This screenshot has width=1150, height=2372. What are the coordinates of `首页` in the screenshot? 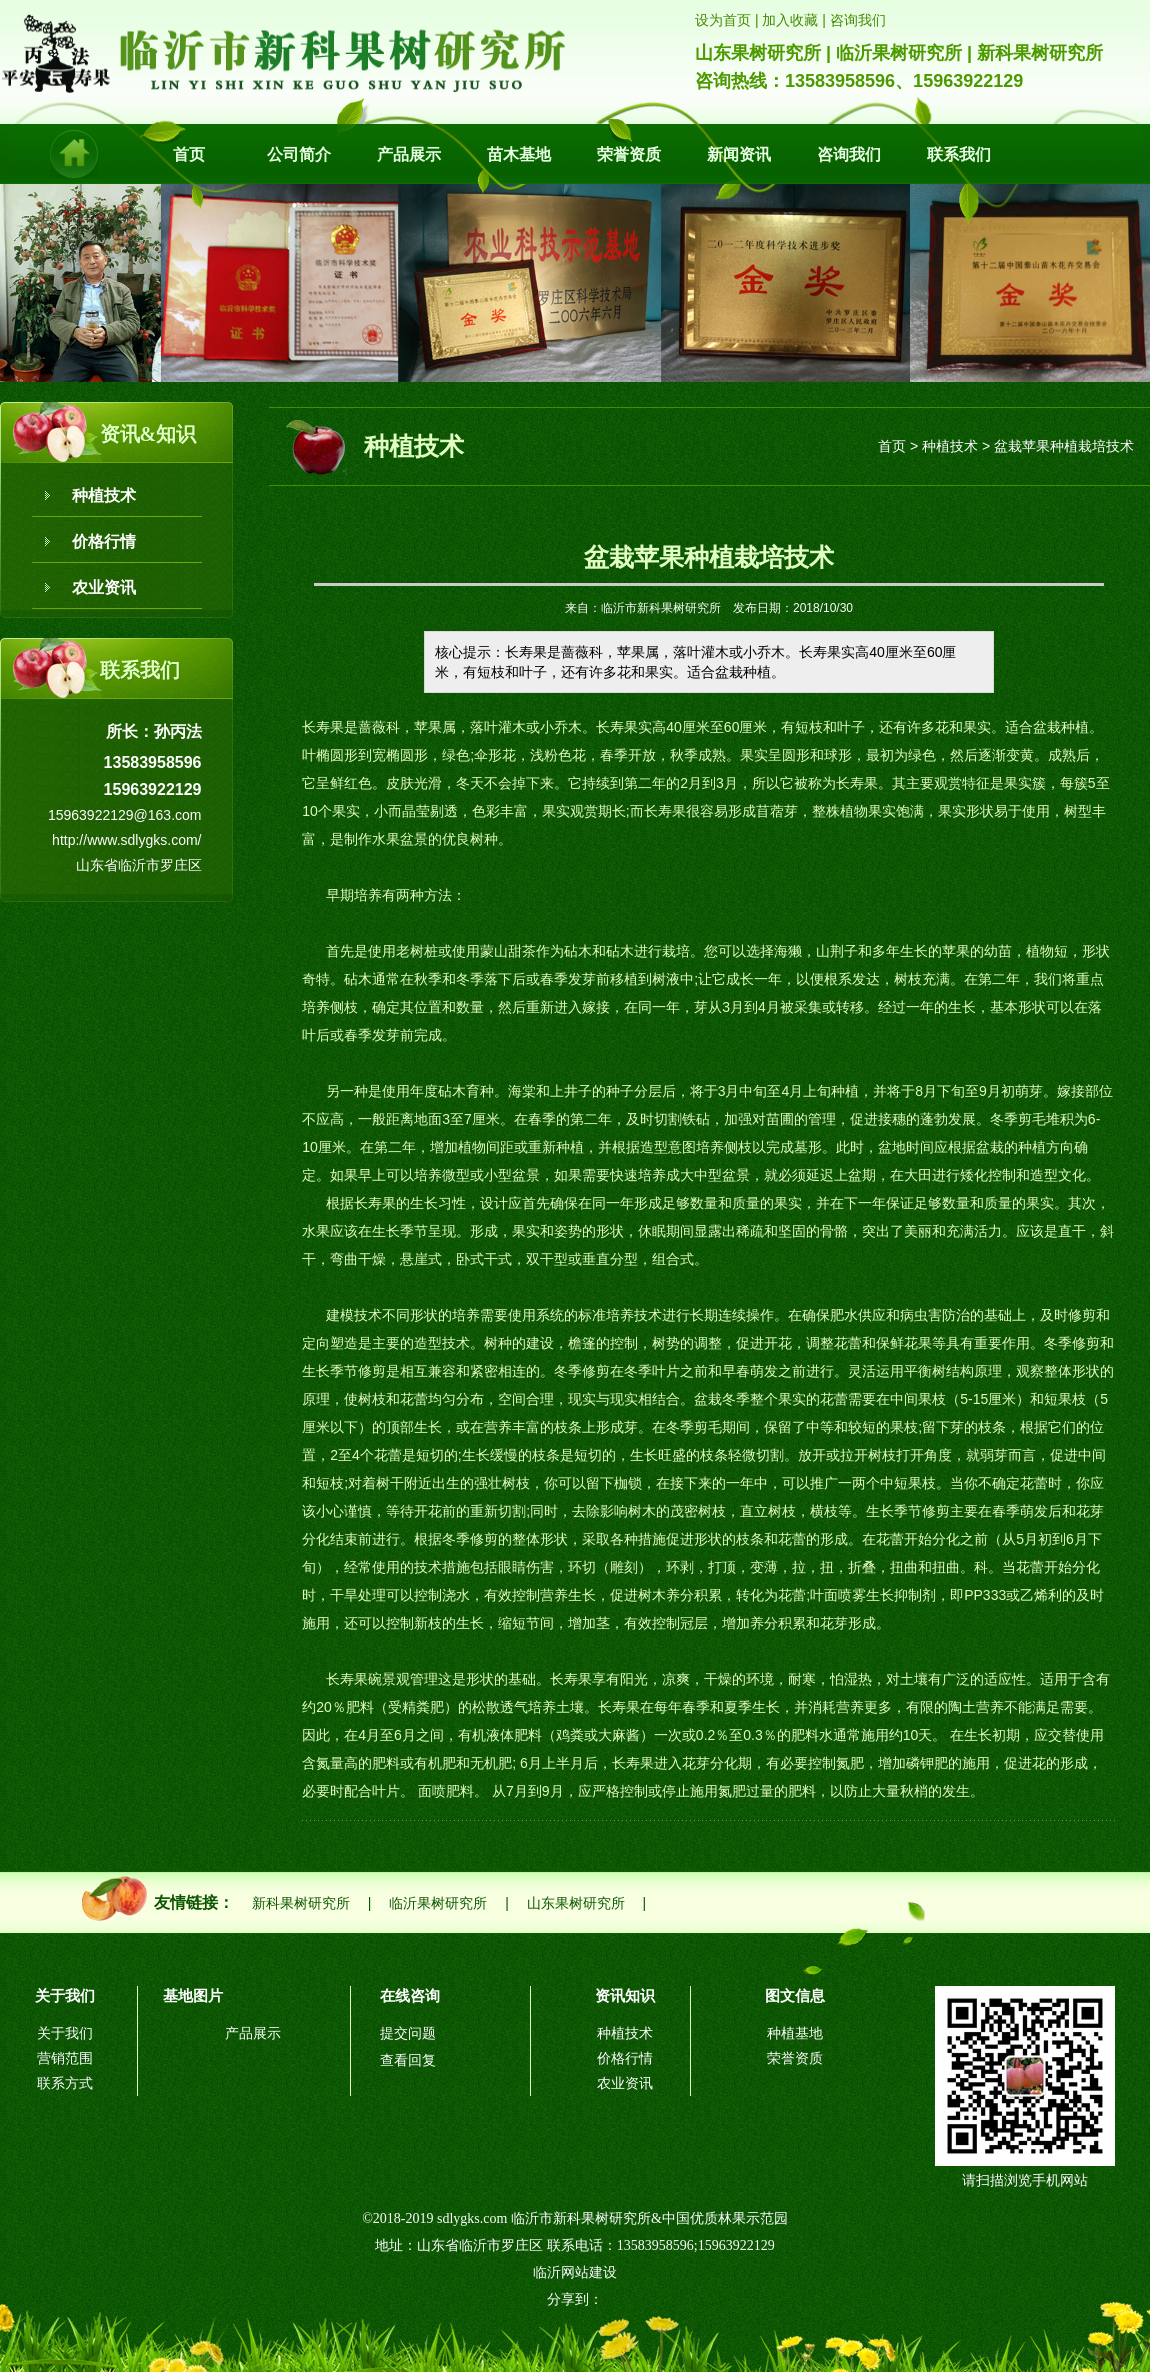 It's located at (189, 154).